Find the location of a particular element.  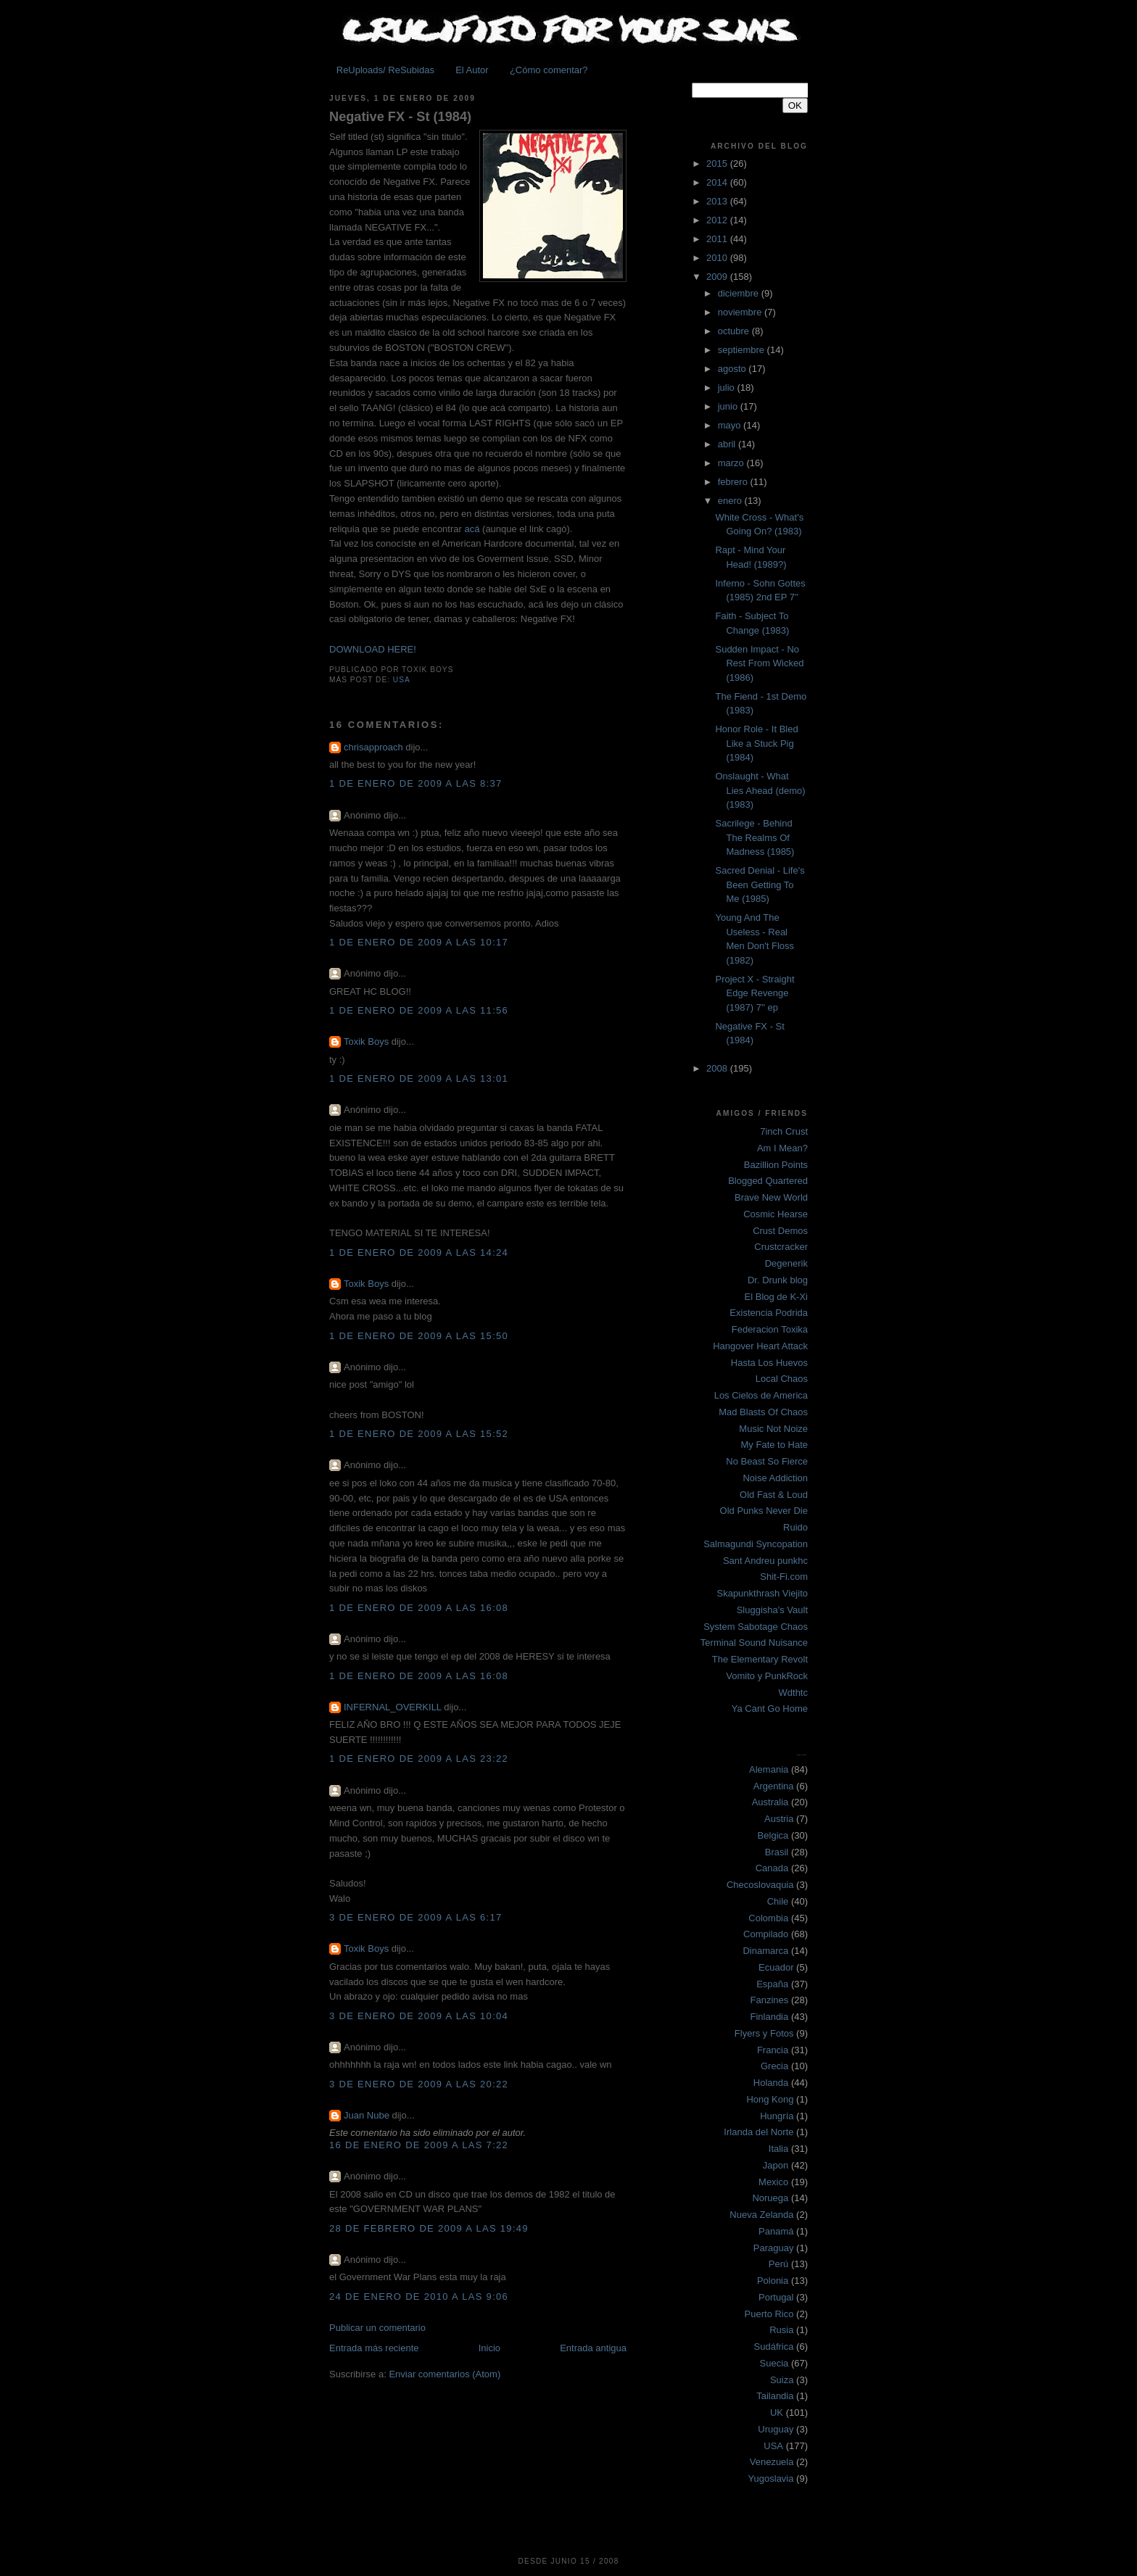

Publicar un comentario is located at coordinates (377, 2327).